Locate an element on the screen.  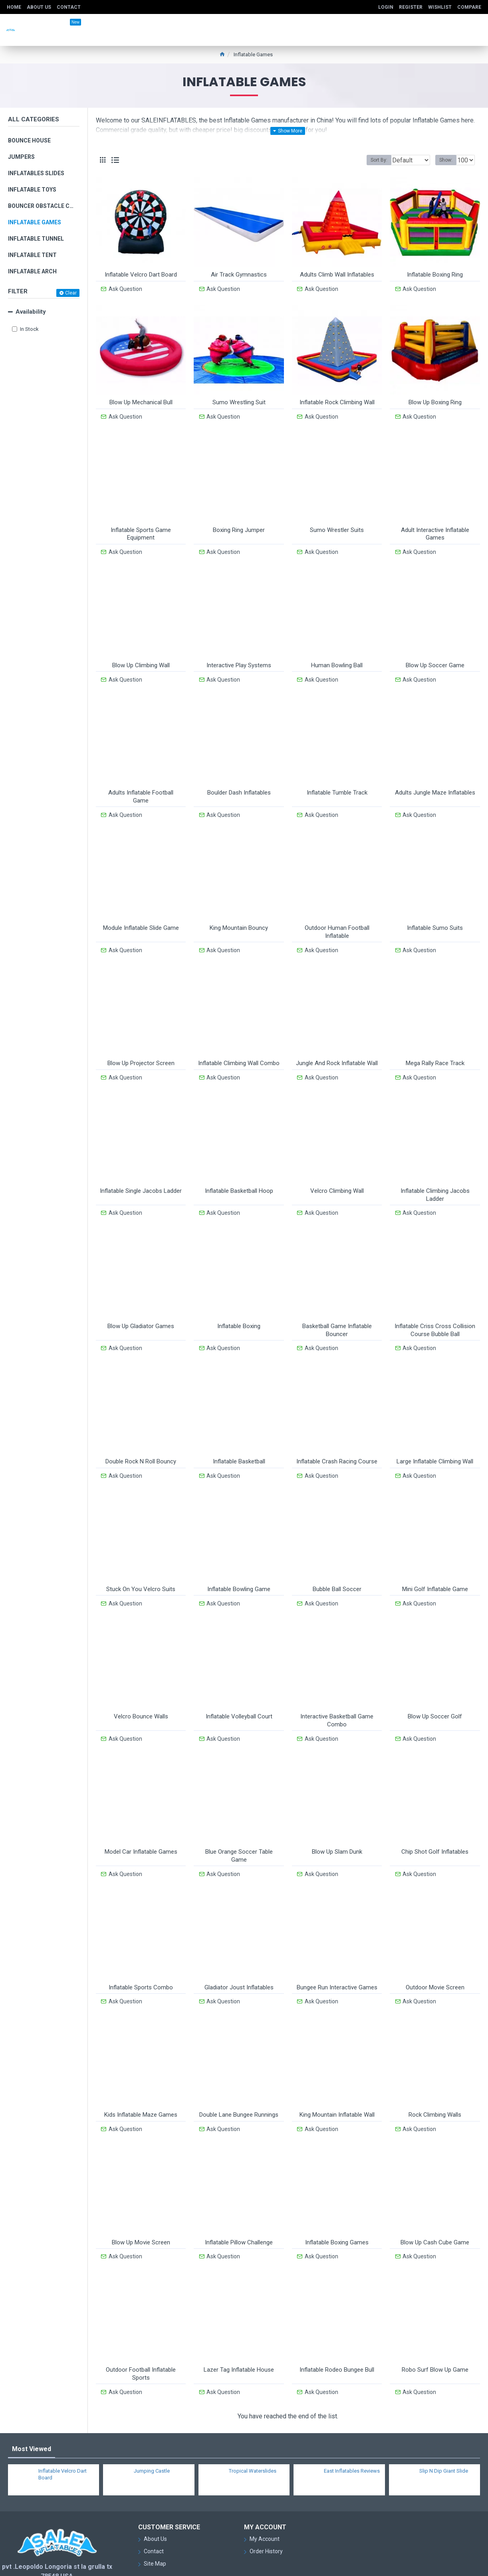
Blow Up Climbing Wall is located at coordinates (141, 657).